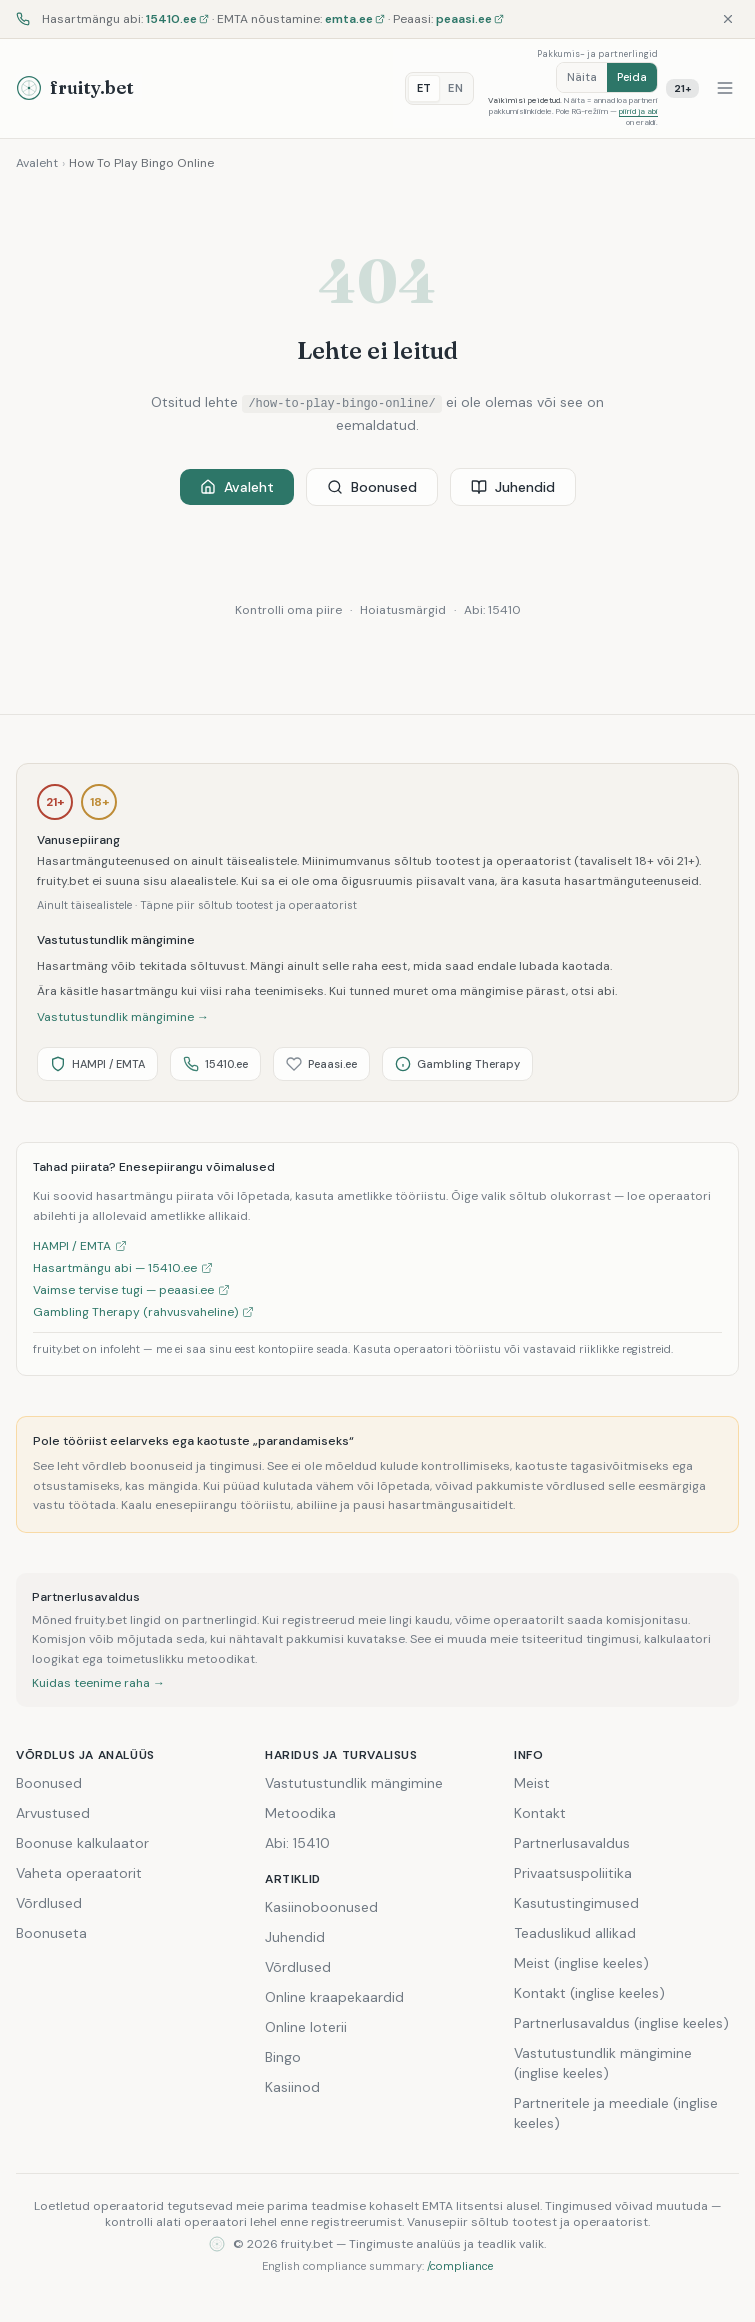 This screenshot has height=2322, width=755. What do you see at coordinates (143, 1312) in the screenshot?
I see `Gambling Therapy (rahvusvaheline)` at bounding box center [143, 1312].